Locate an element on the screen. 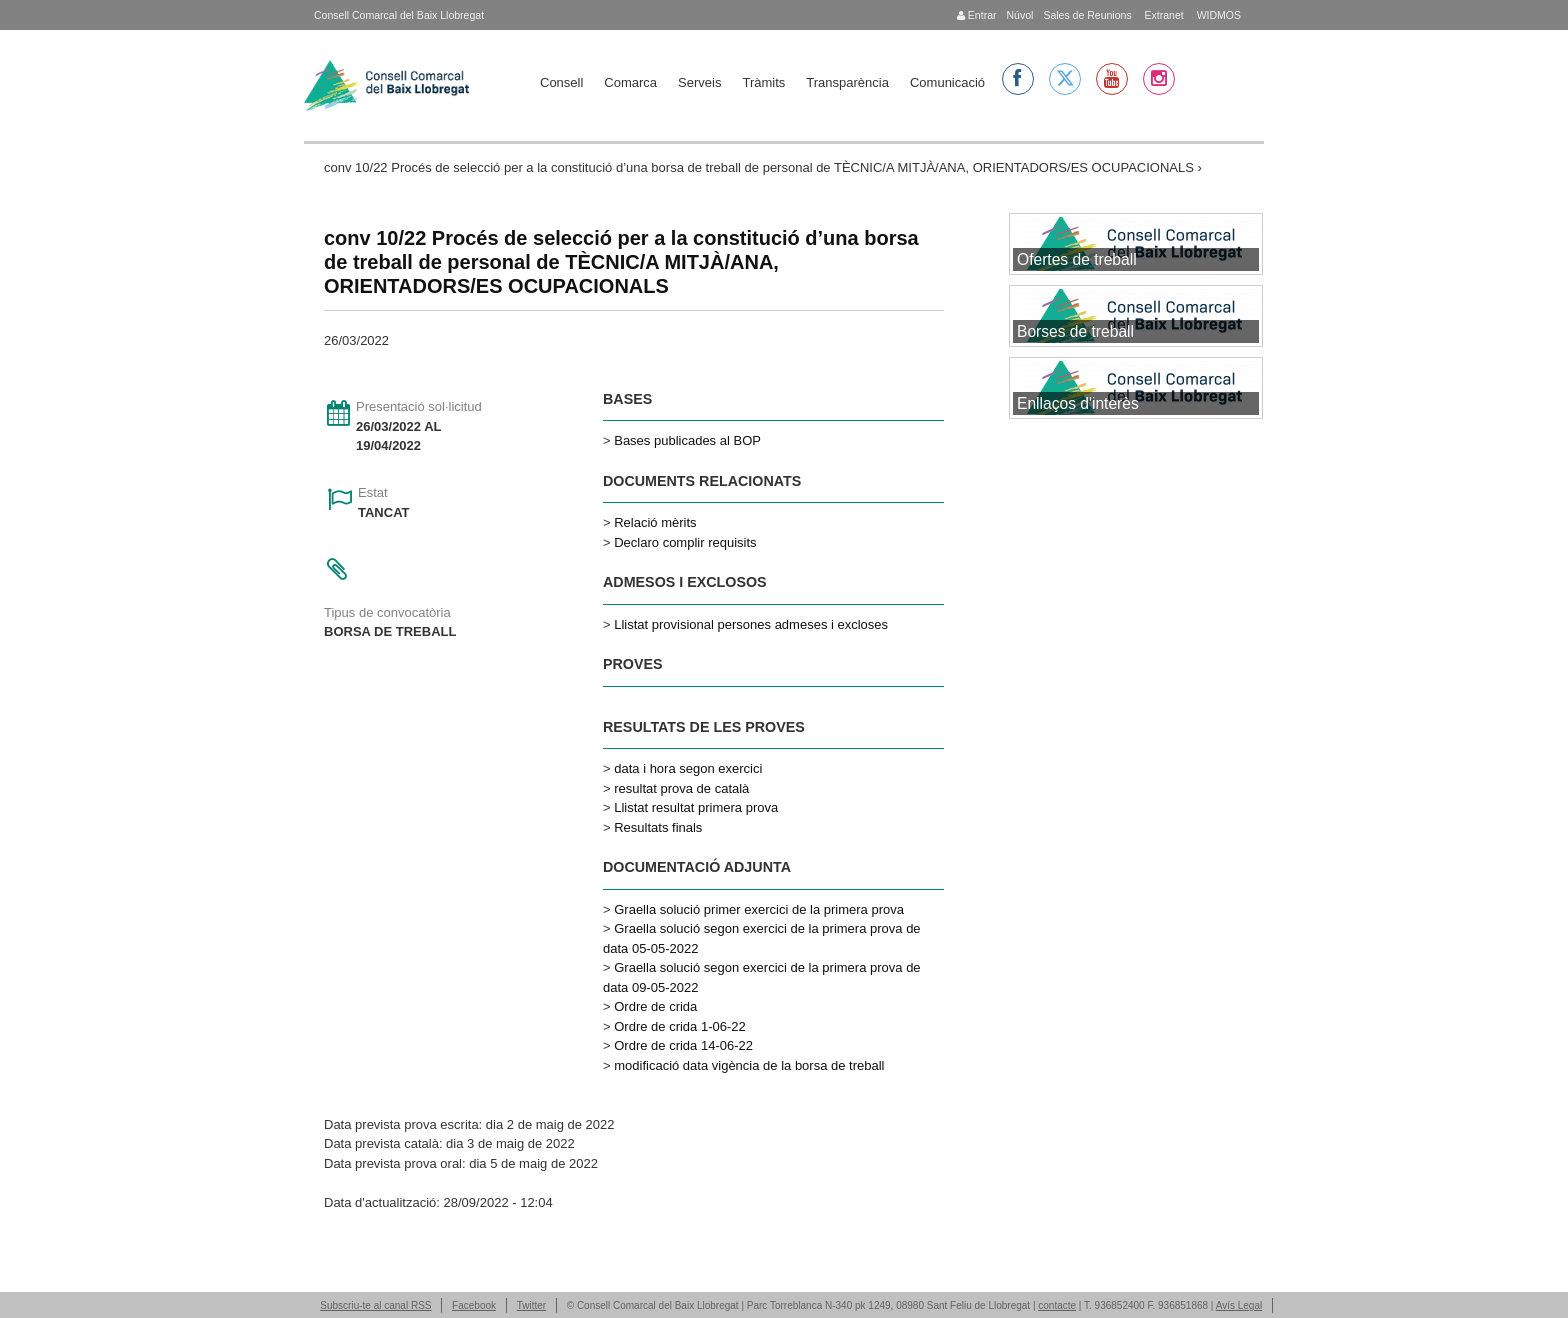  Ordre de crida 14-06-22 is located at coordinates (683, 1045).